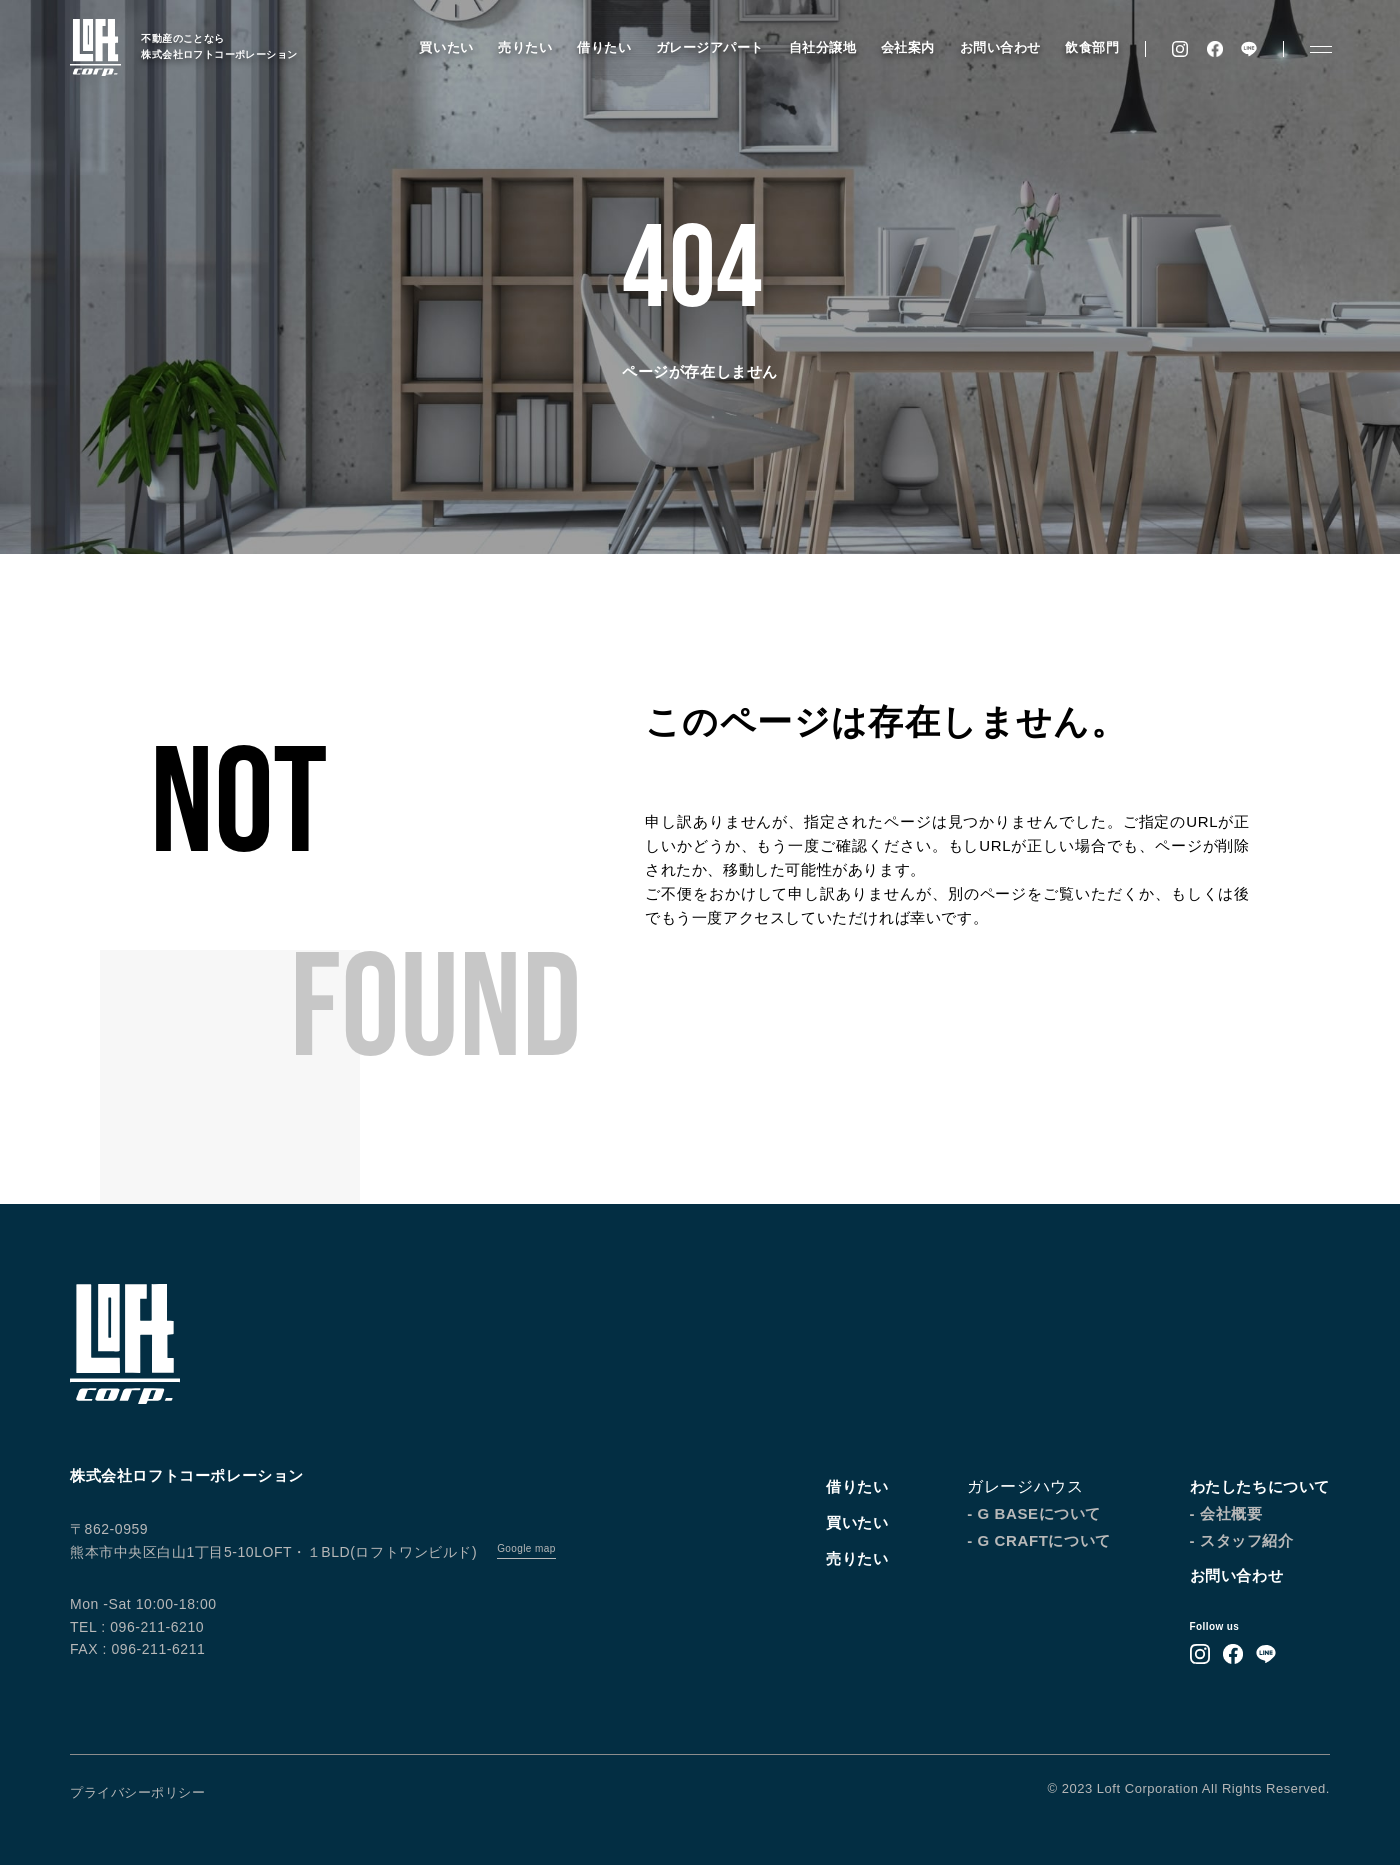 The height and width of the screenshot is (1865, 1400). I want to click on 会社案内, so click(907, 48).